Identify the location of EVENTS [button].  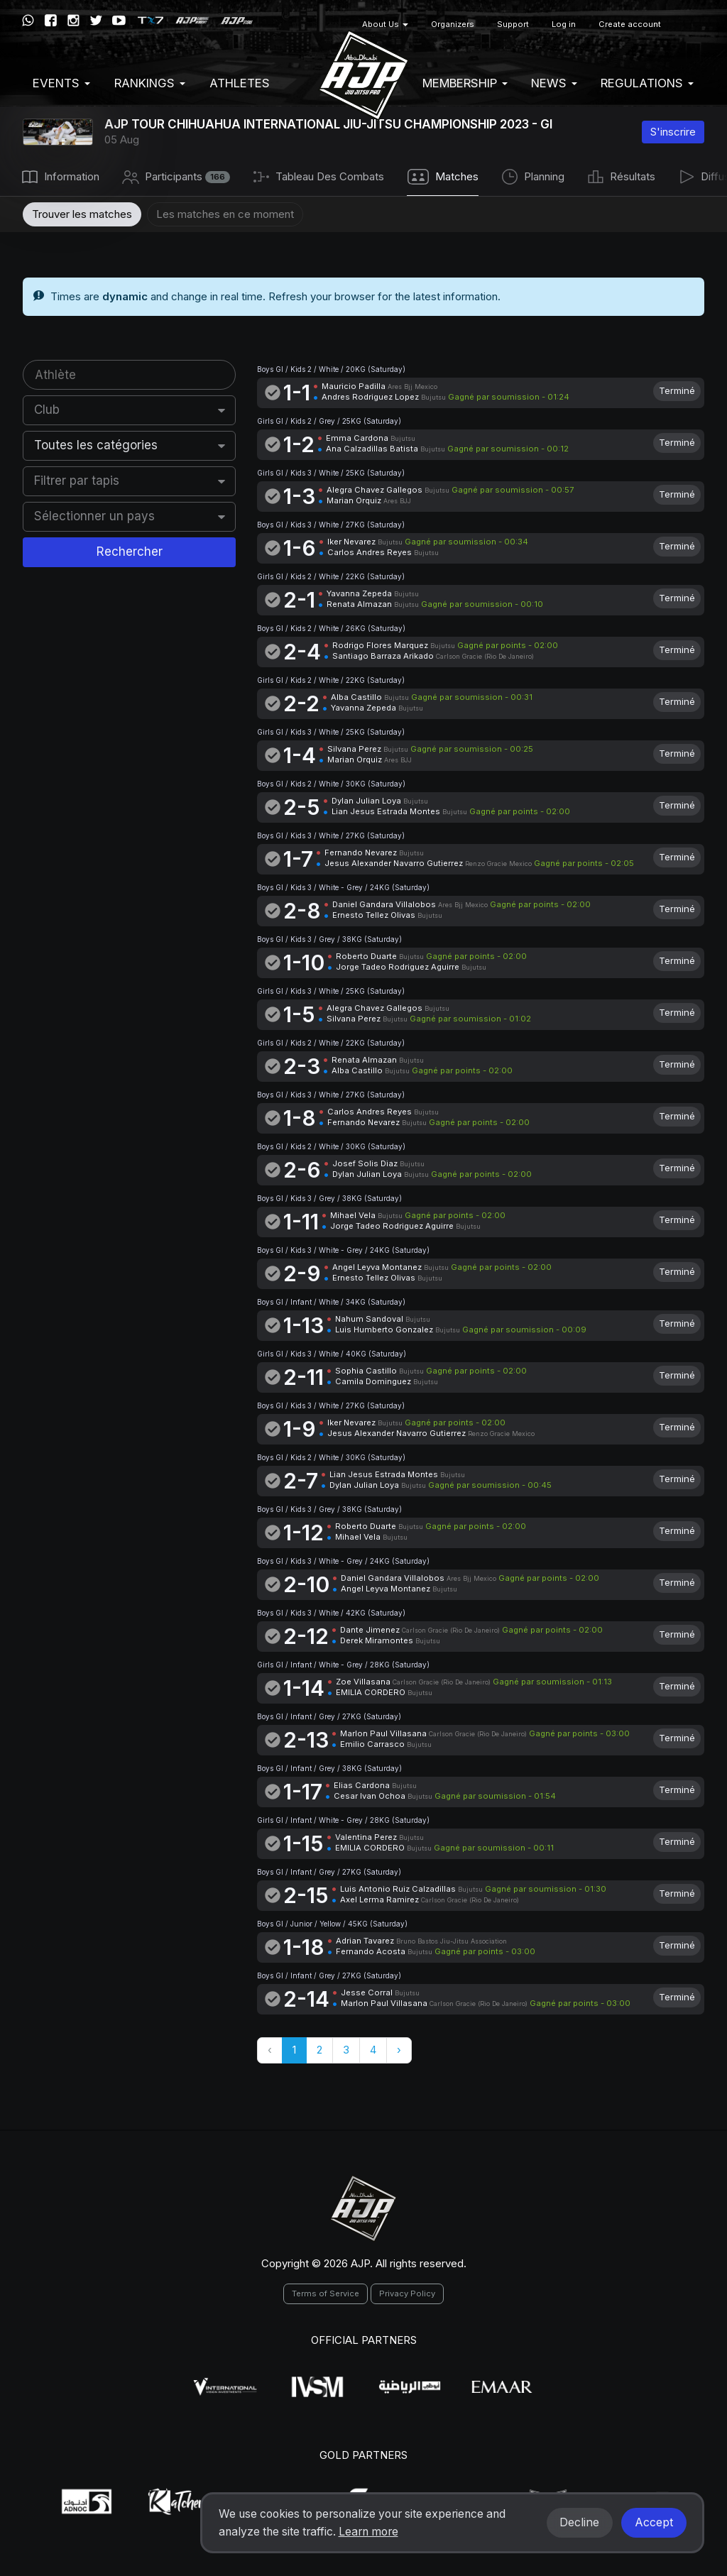
(61, 83).